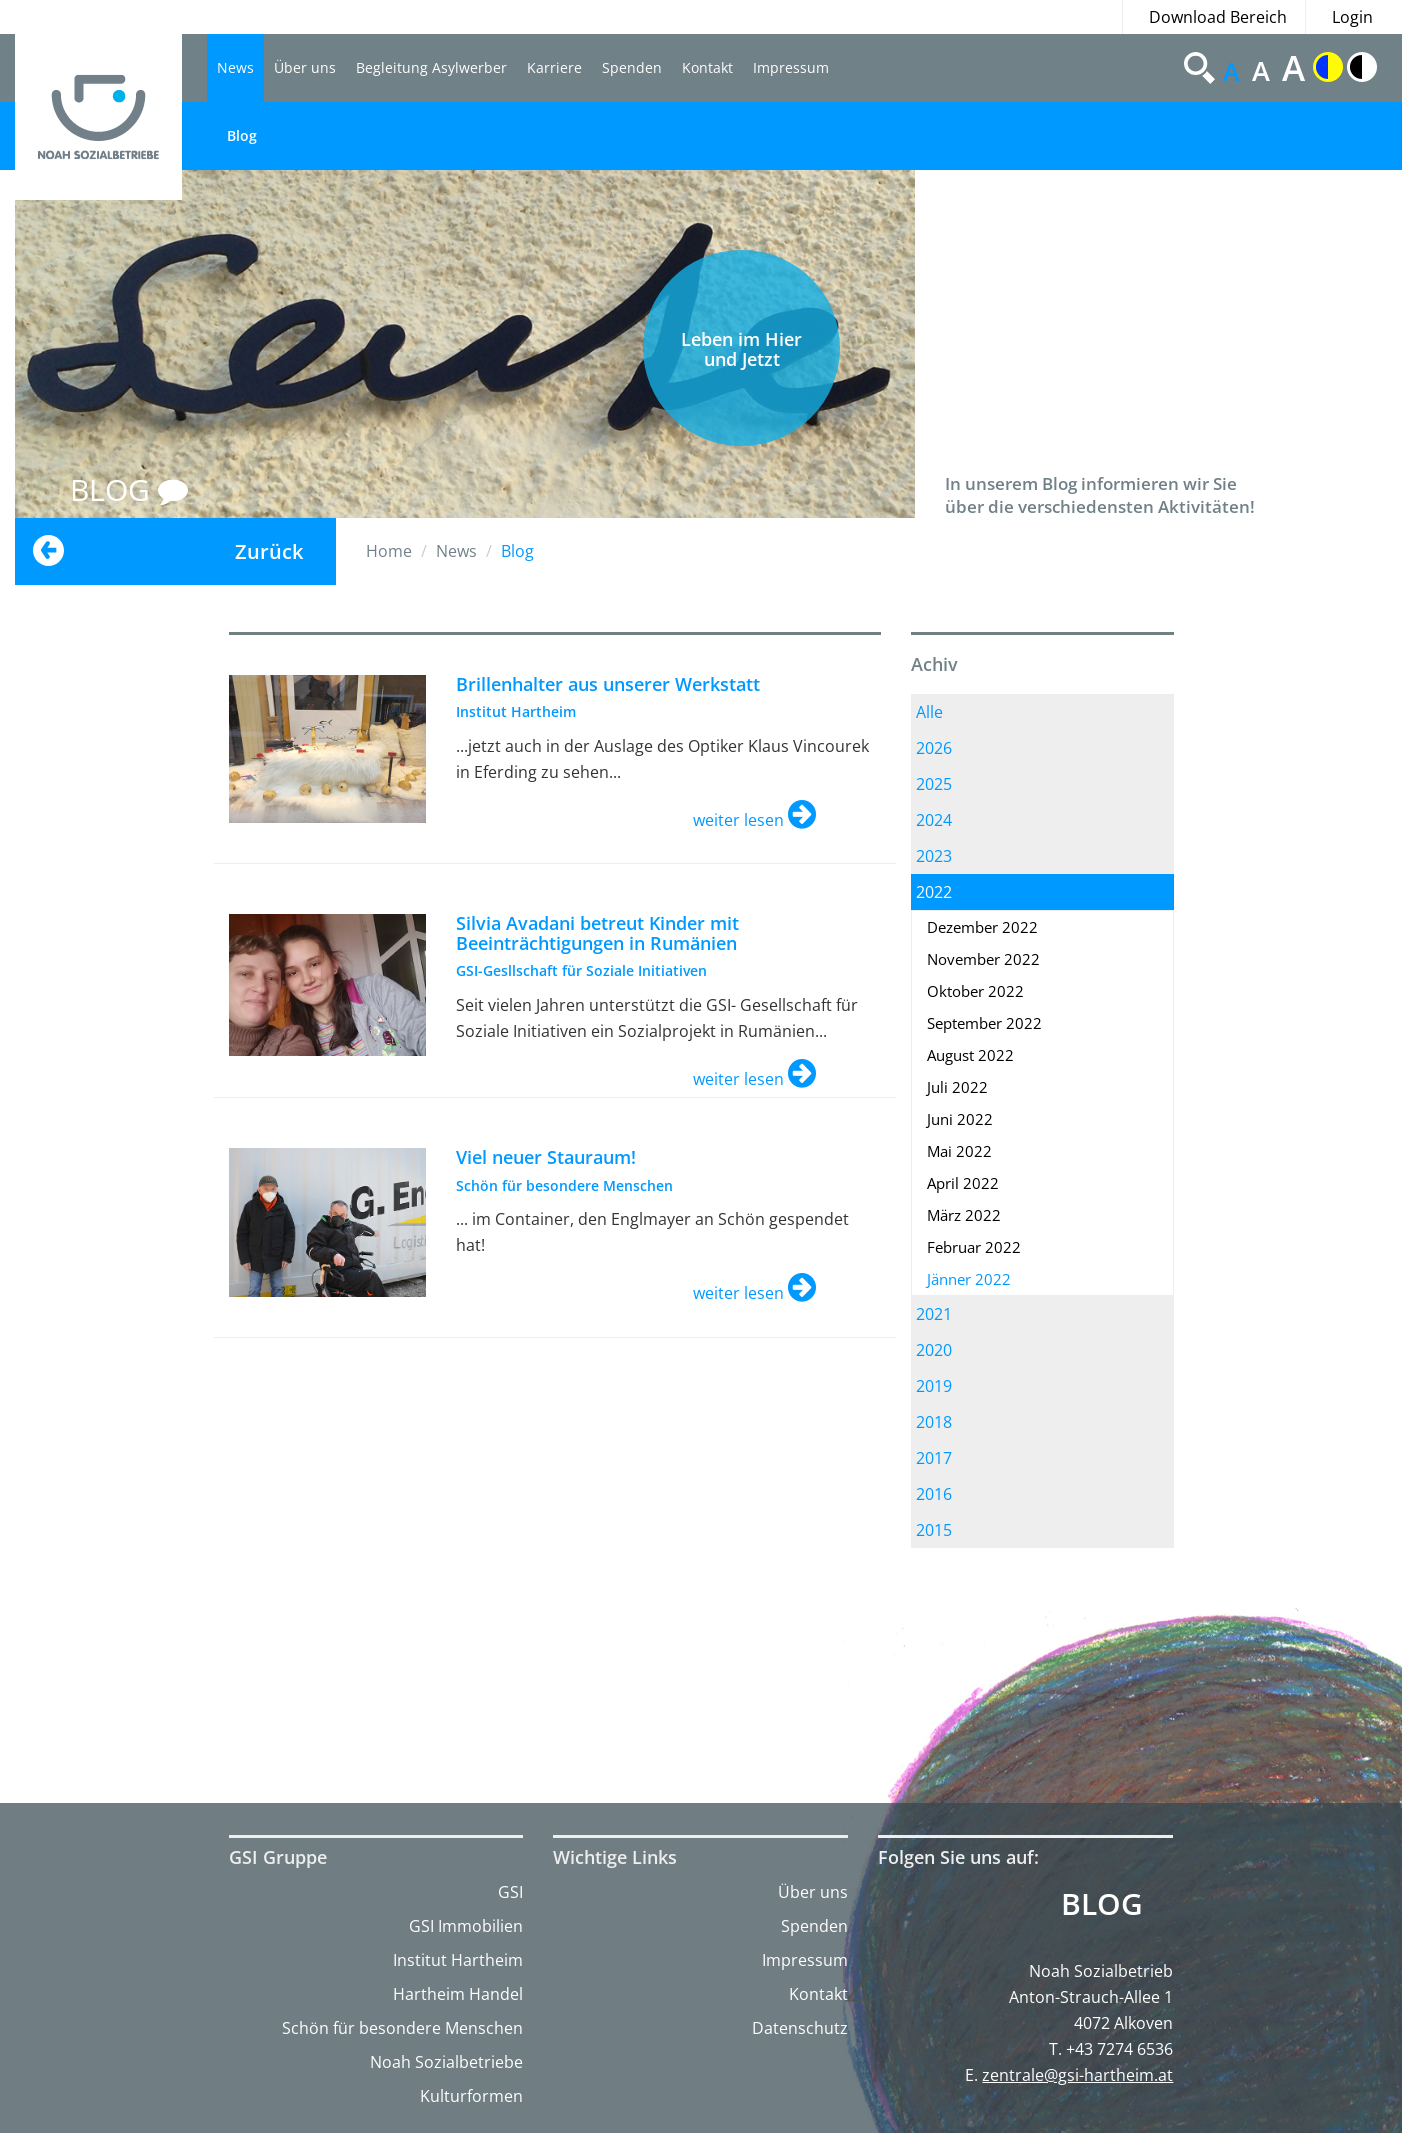 The height and width of the screenshot is (2133, 1402). Describe the element at coordinates (466, 1926) in the screenshot. I see `GSI Immobilien` at that location.